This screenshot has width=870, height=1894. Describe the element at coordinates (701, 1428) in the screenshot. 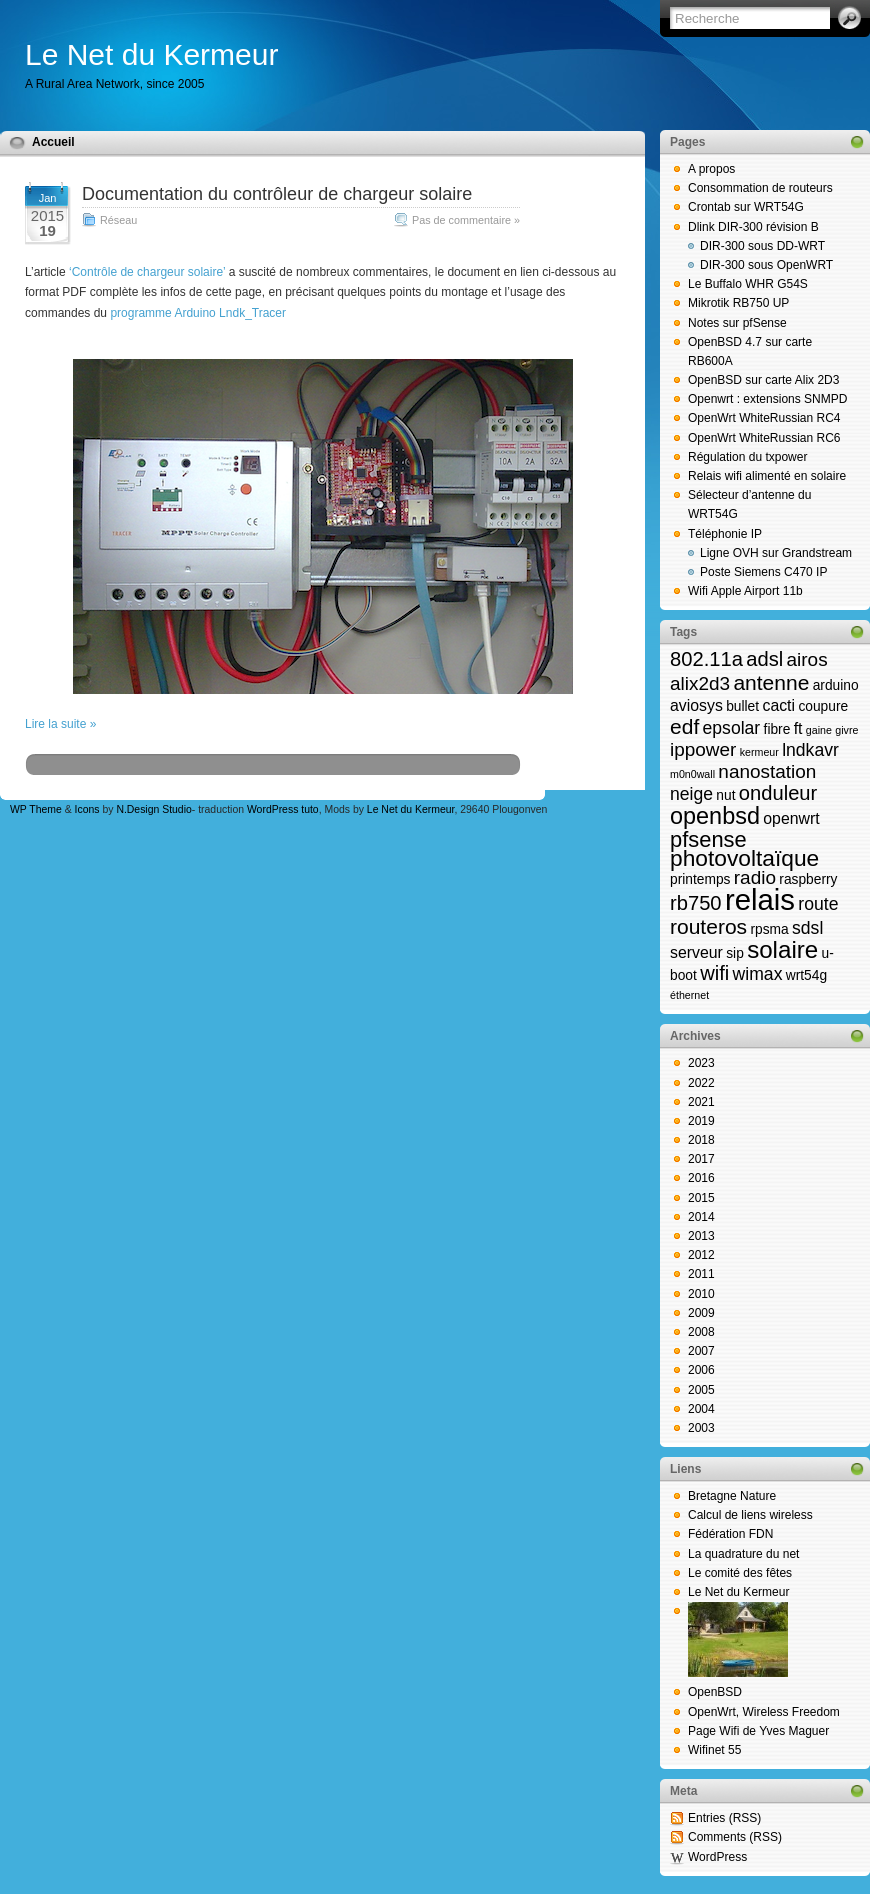

I see `2003` at that location.